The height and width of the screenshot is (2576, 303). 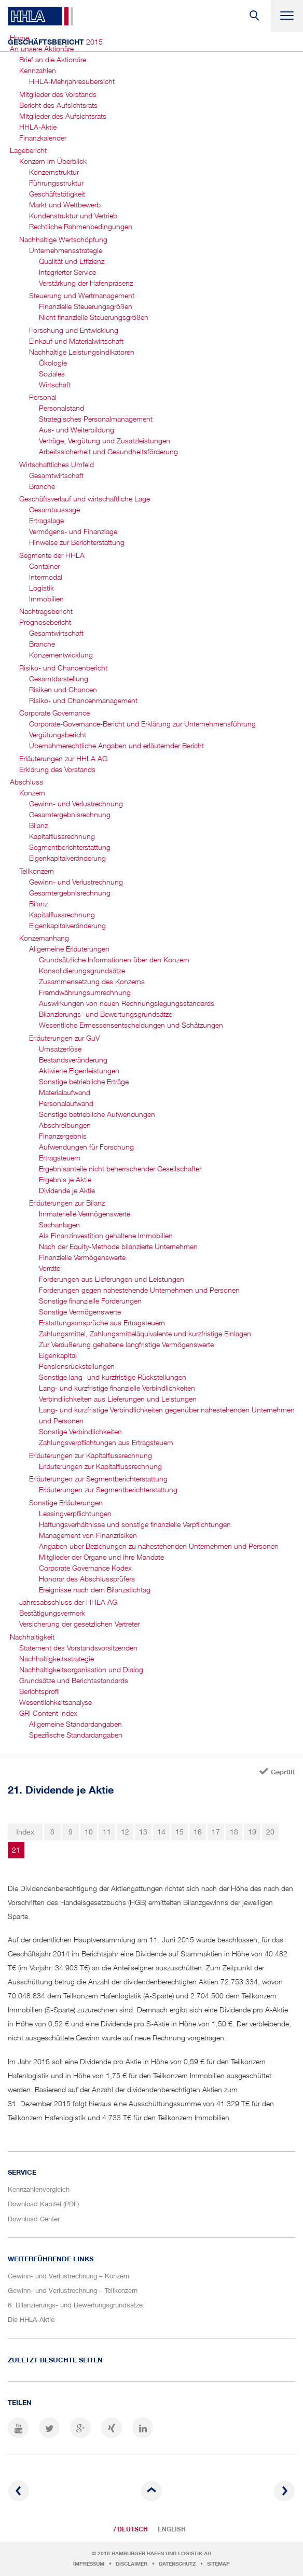 What do you see at coordinates (126, 1003) in the screenshot?
I see `Auswirkungen von neuen Rechnungslegungsstandards` at bounding box center [126, 1003].